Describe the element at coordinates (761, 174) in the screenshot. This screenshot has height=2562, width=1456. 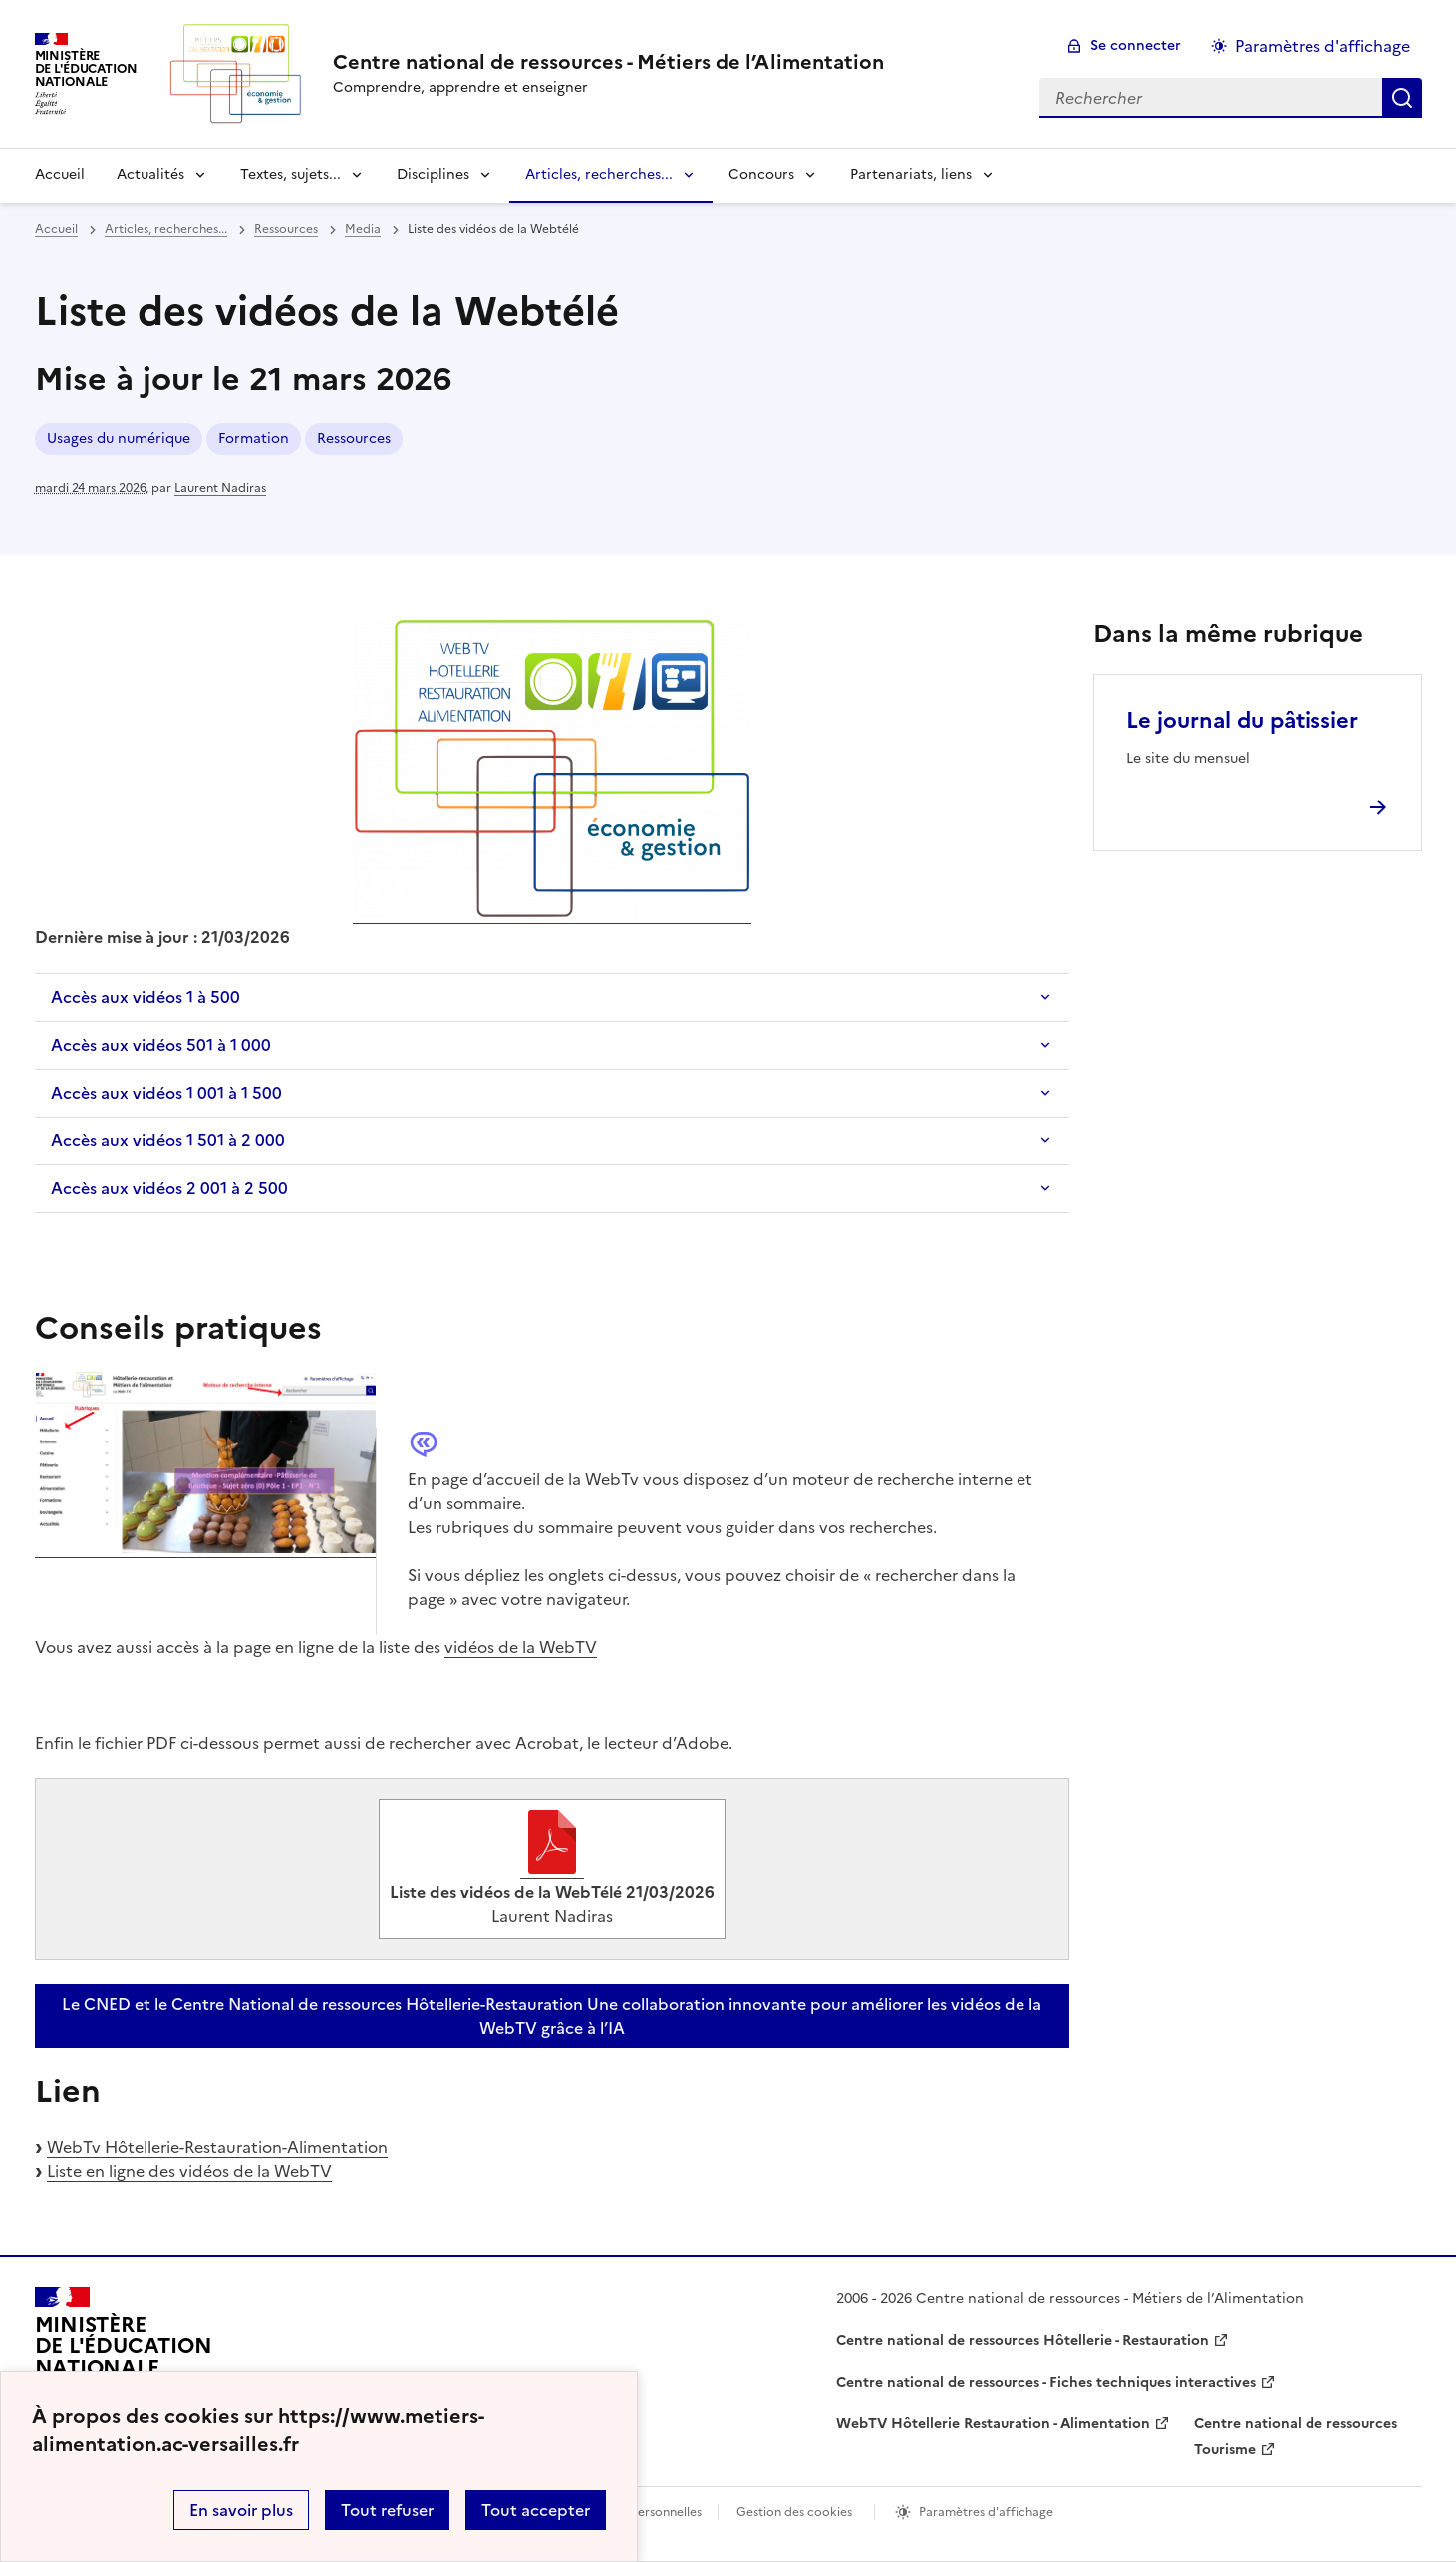
I see `Concours [Déplier la rubrique Concours]` at that location.